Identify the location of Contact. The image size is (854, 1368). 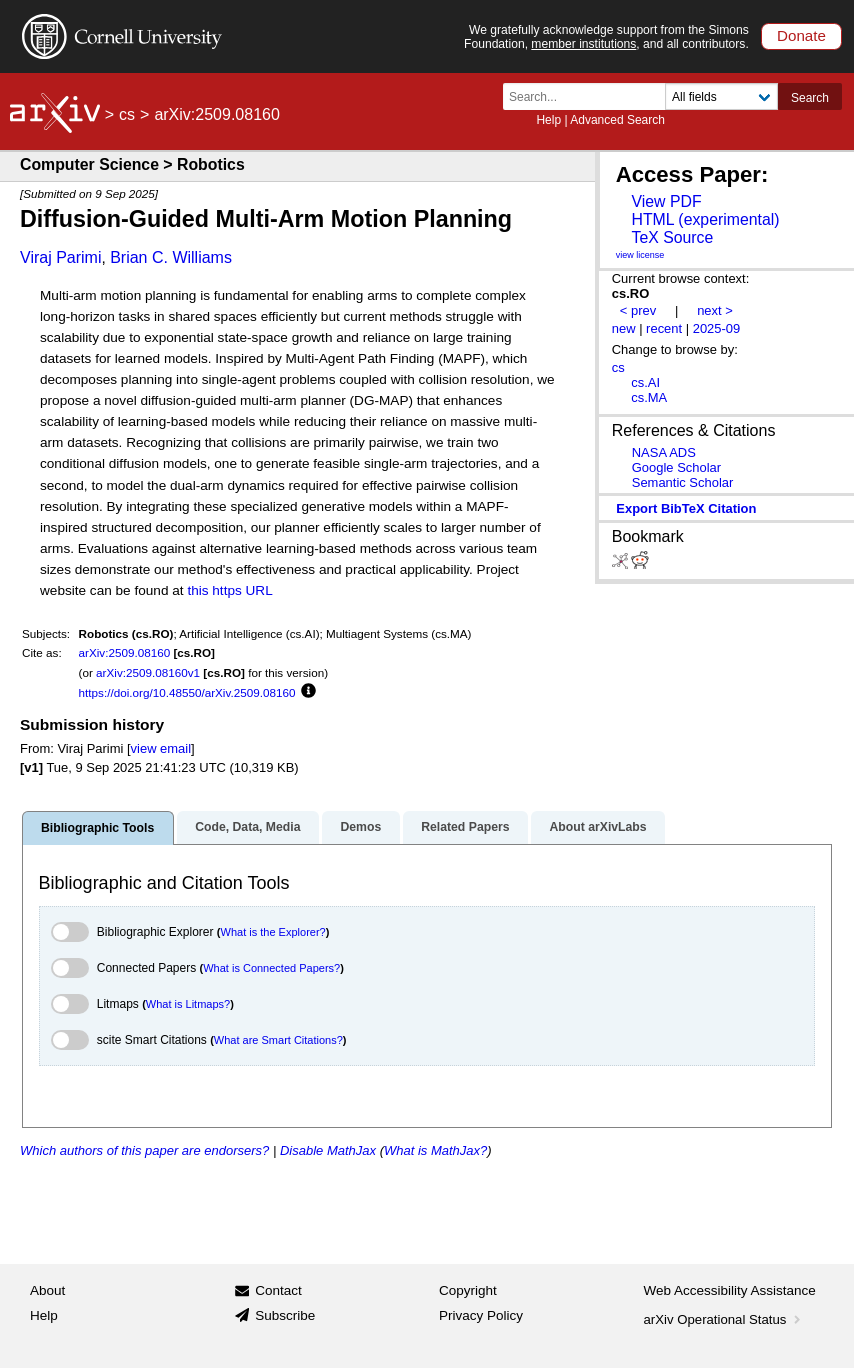
(278, 1290).